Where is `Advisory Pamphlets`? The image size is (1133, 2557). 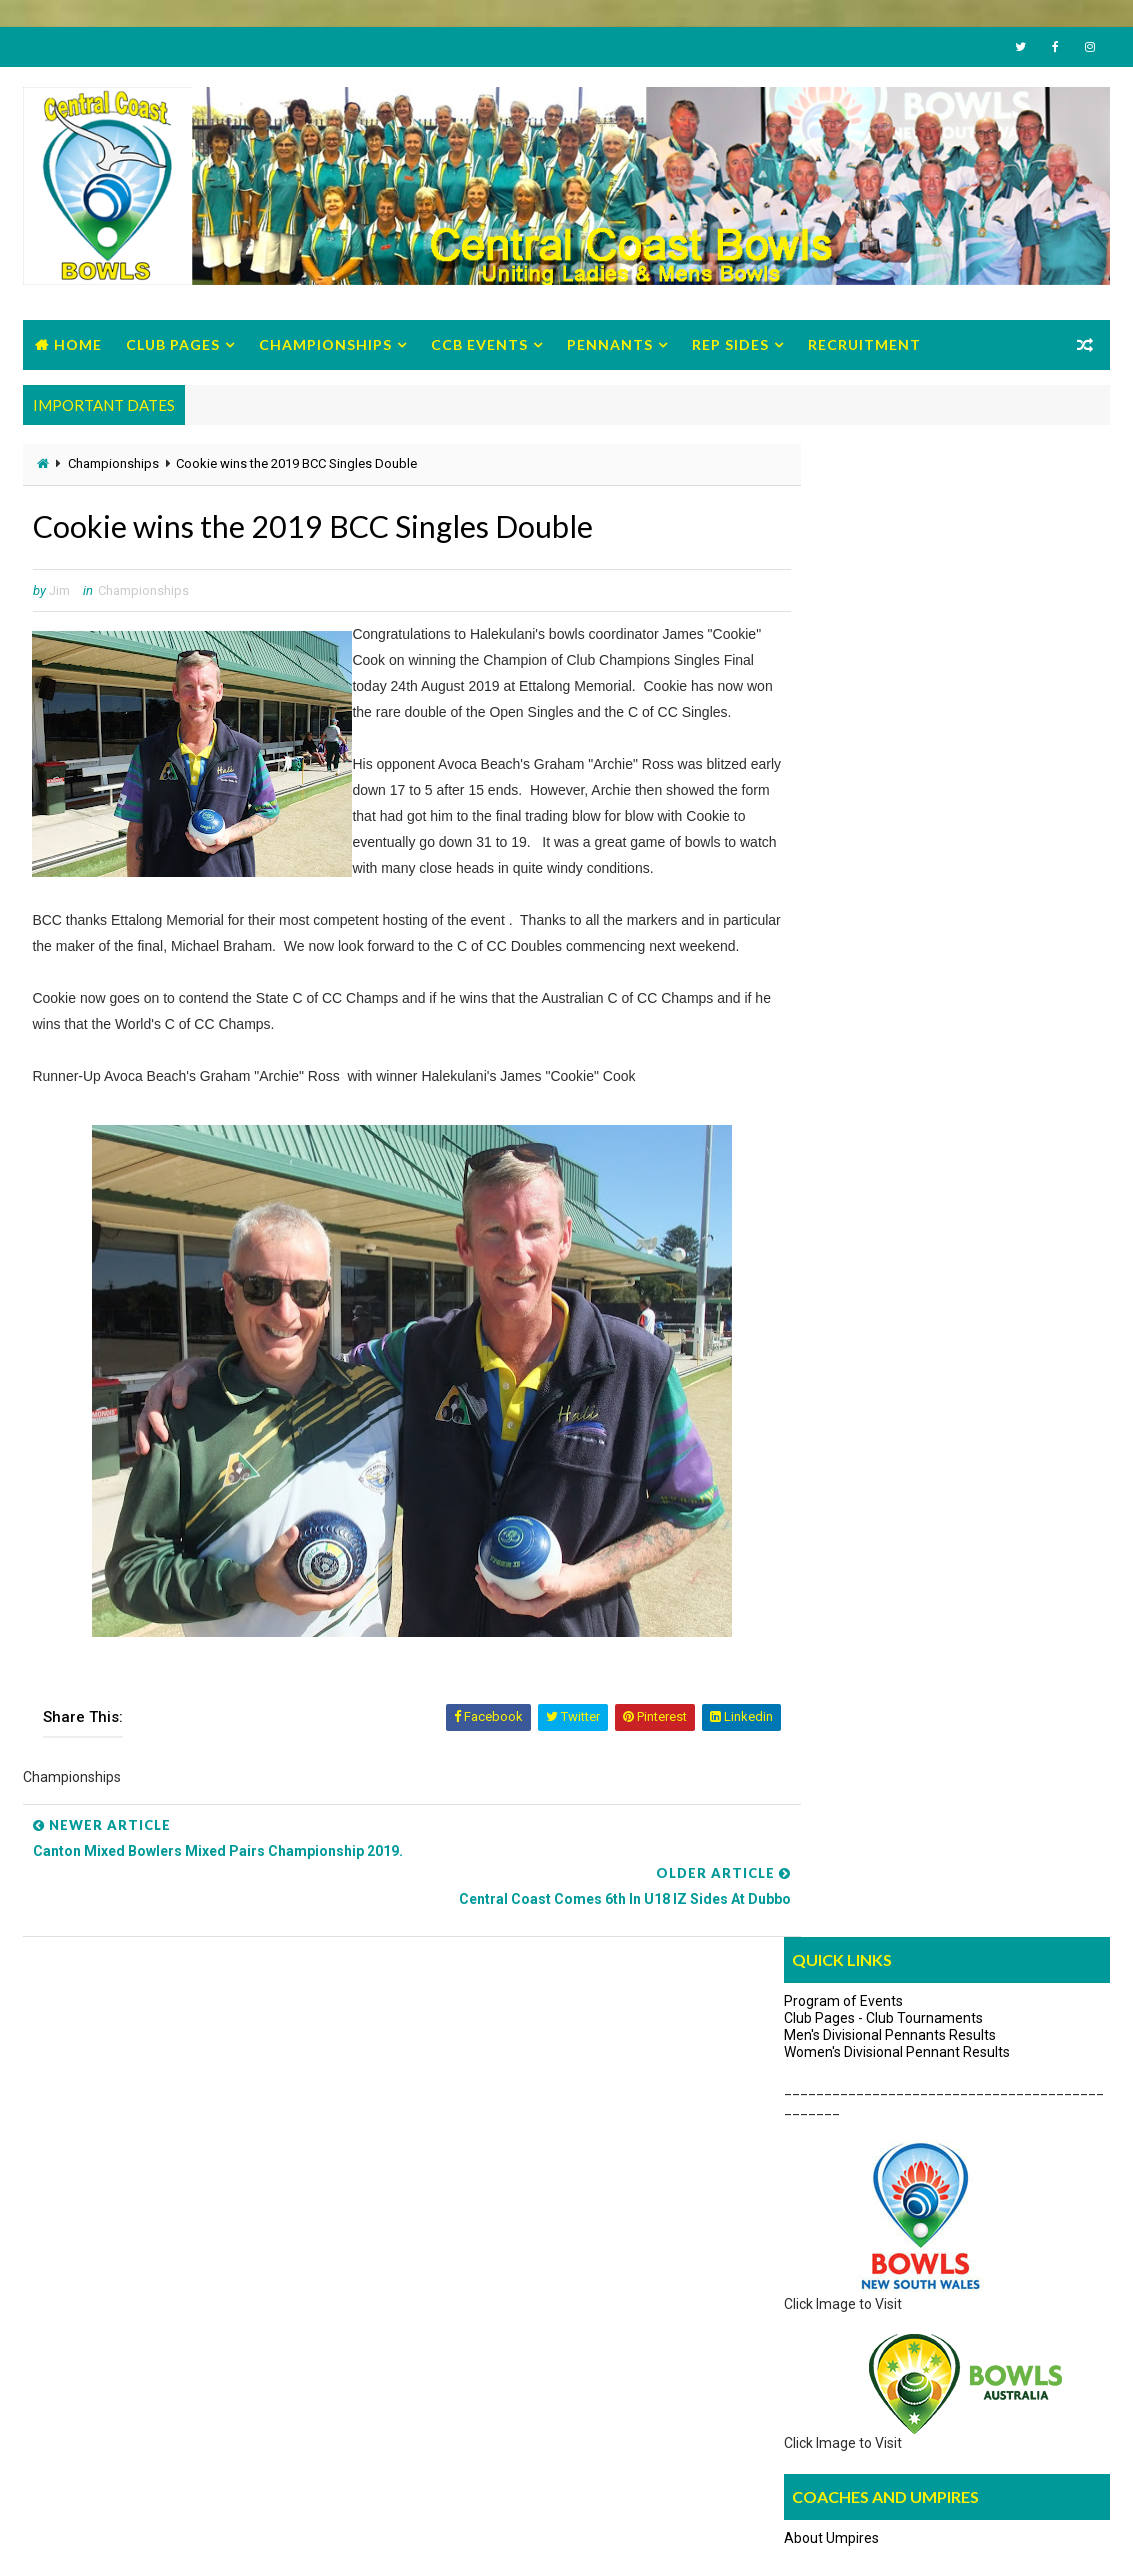
Advisory Pamphlets is located at coordinates (827, 2265).